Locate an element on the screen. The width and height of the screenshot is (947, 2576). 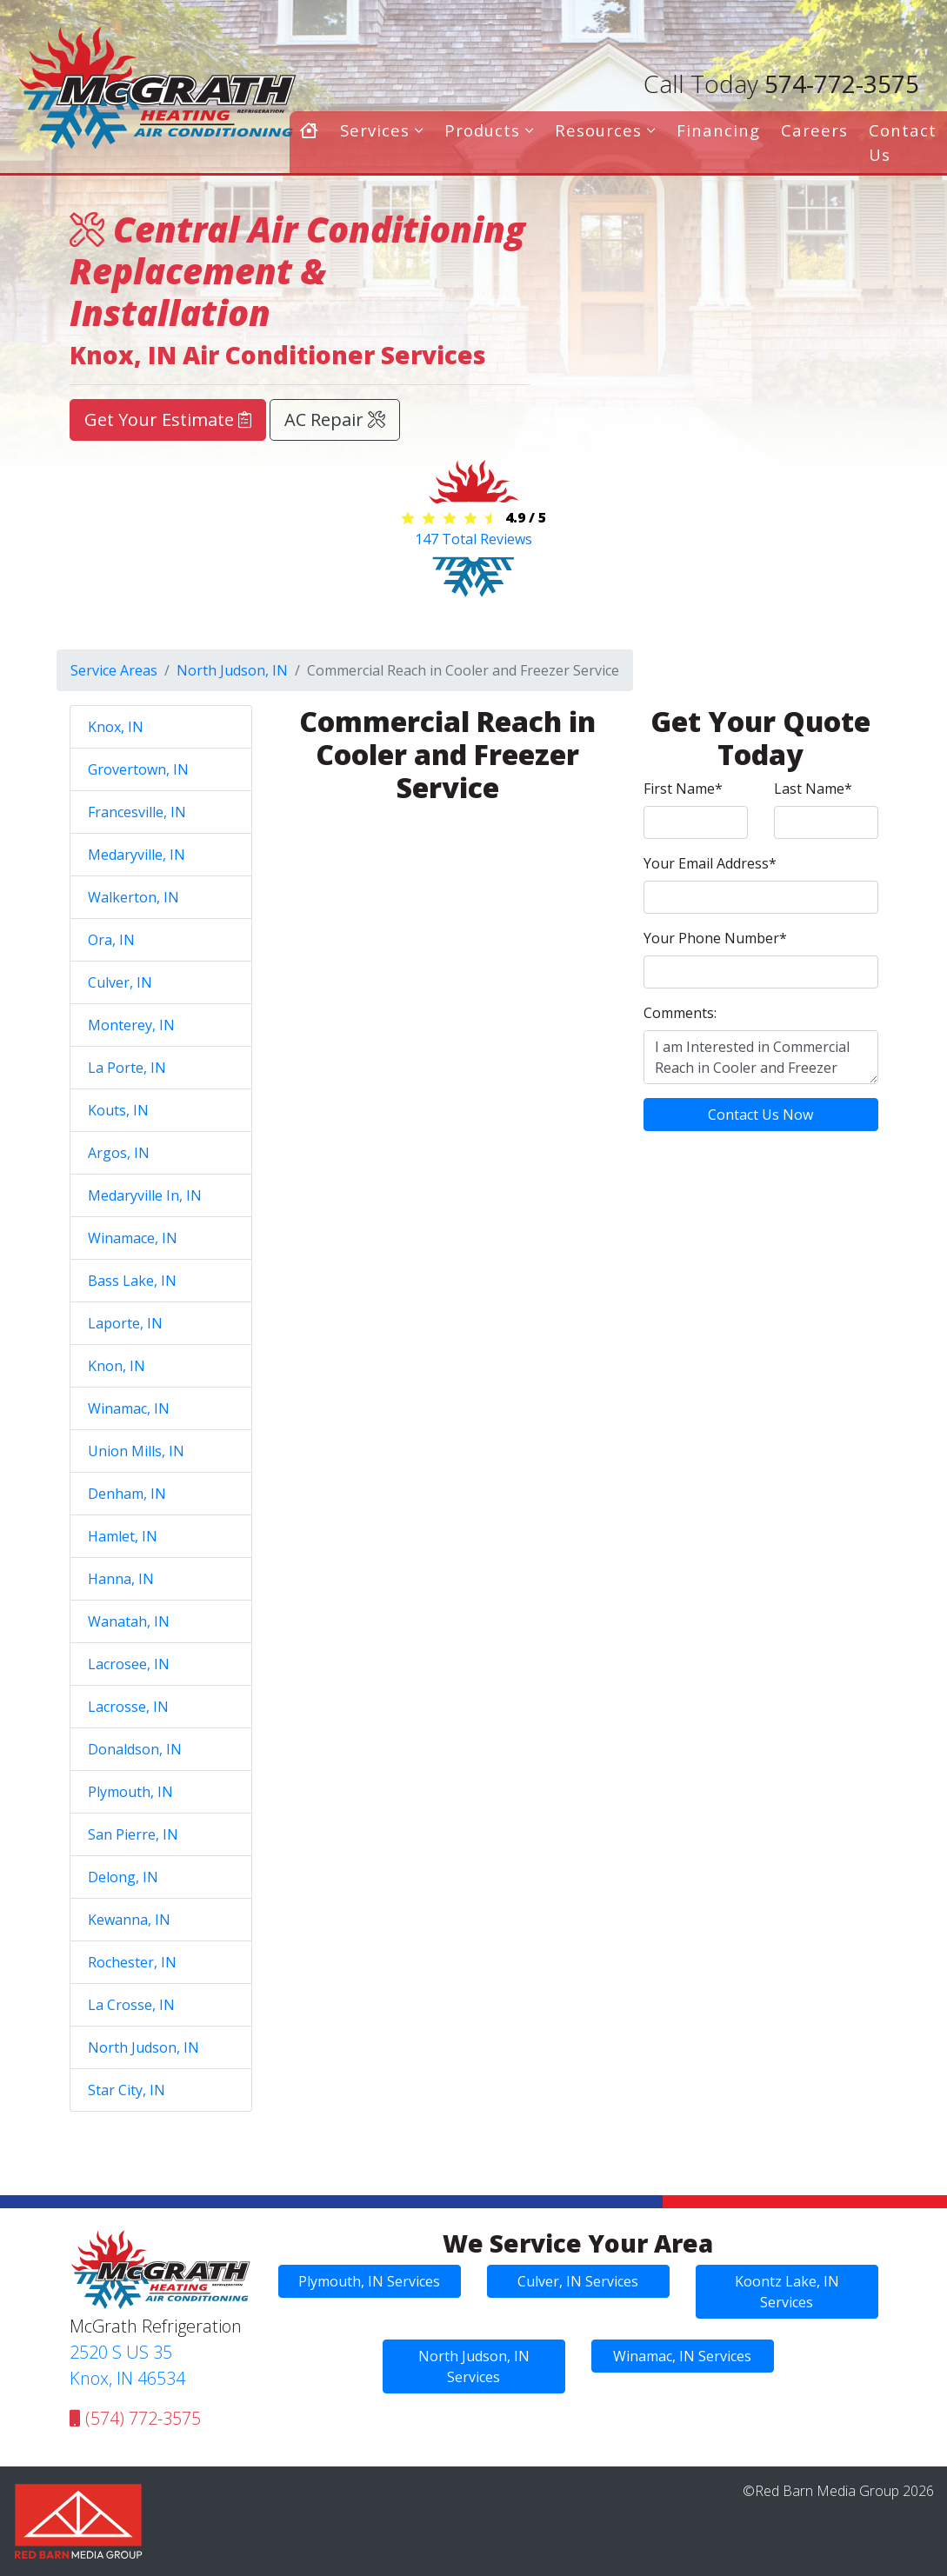
Grovertown, IN is located at coordinates (138, 769).